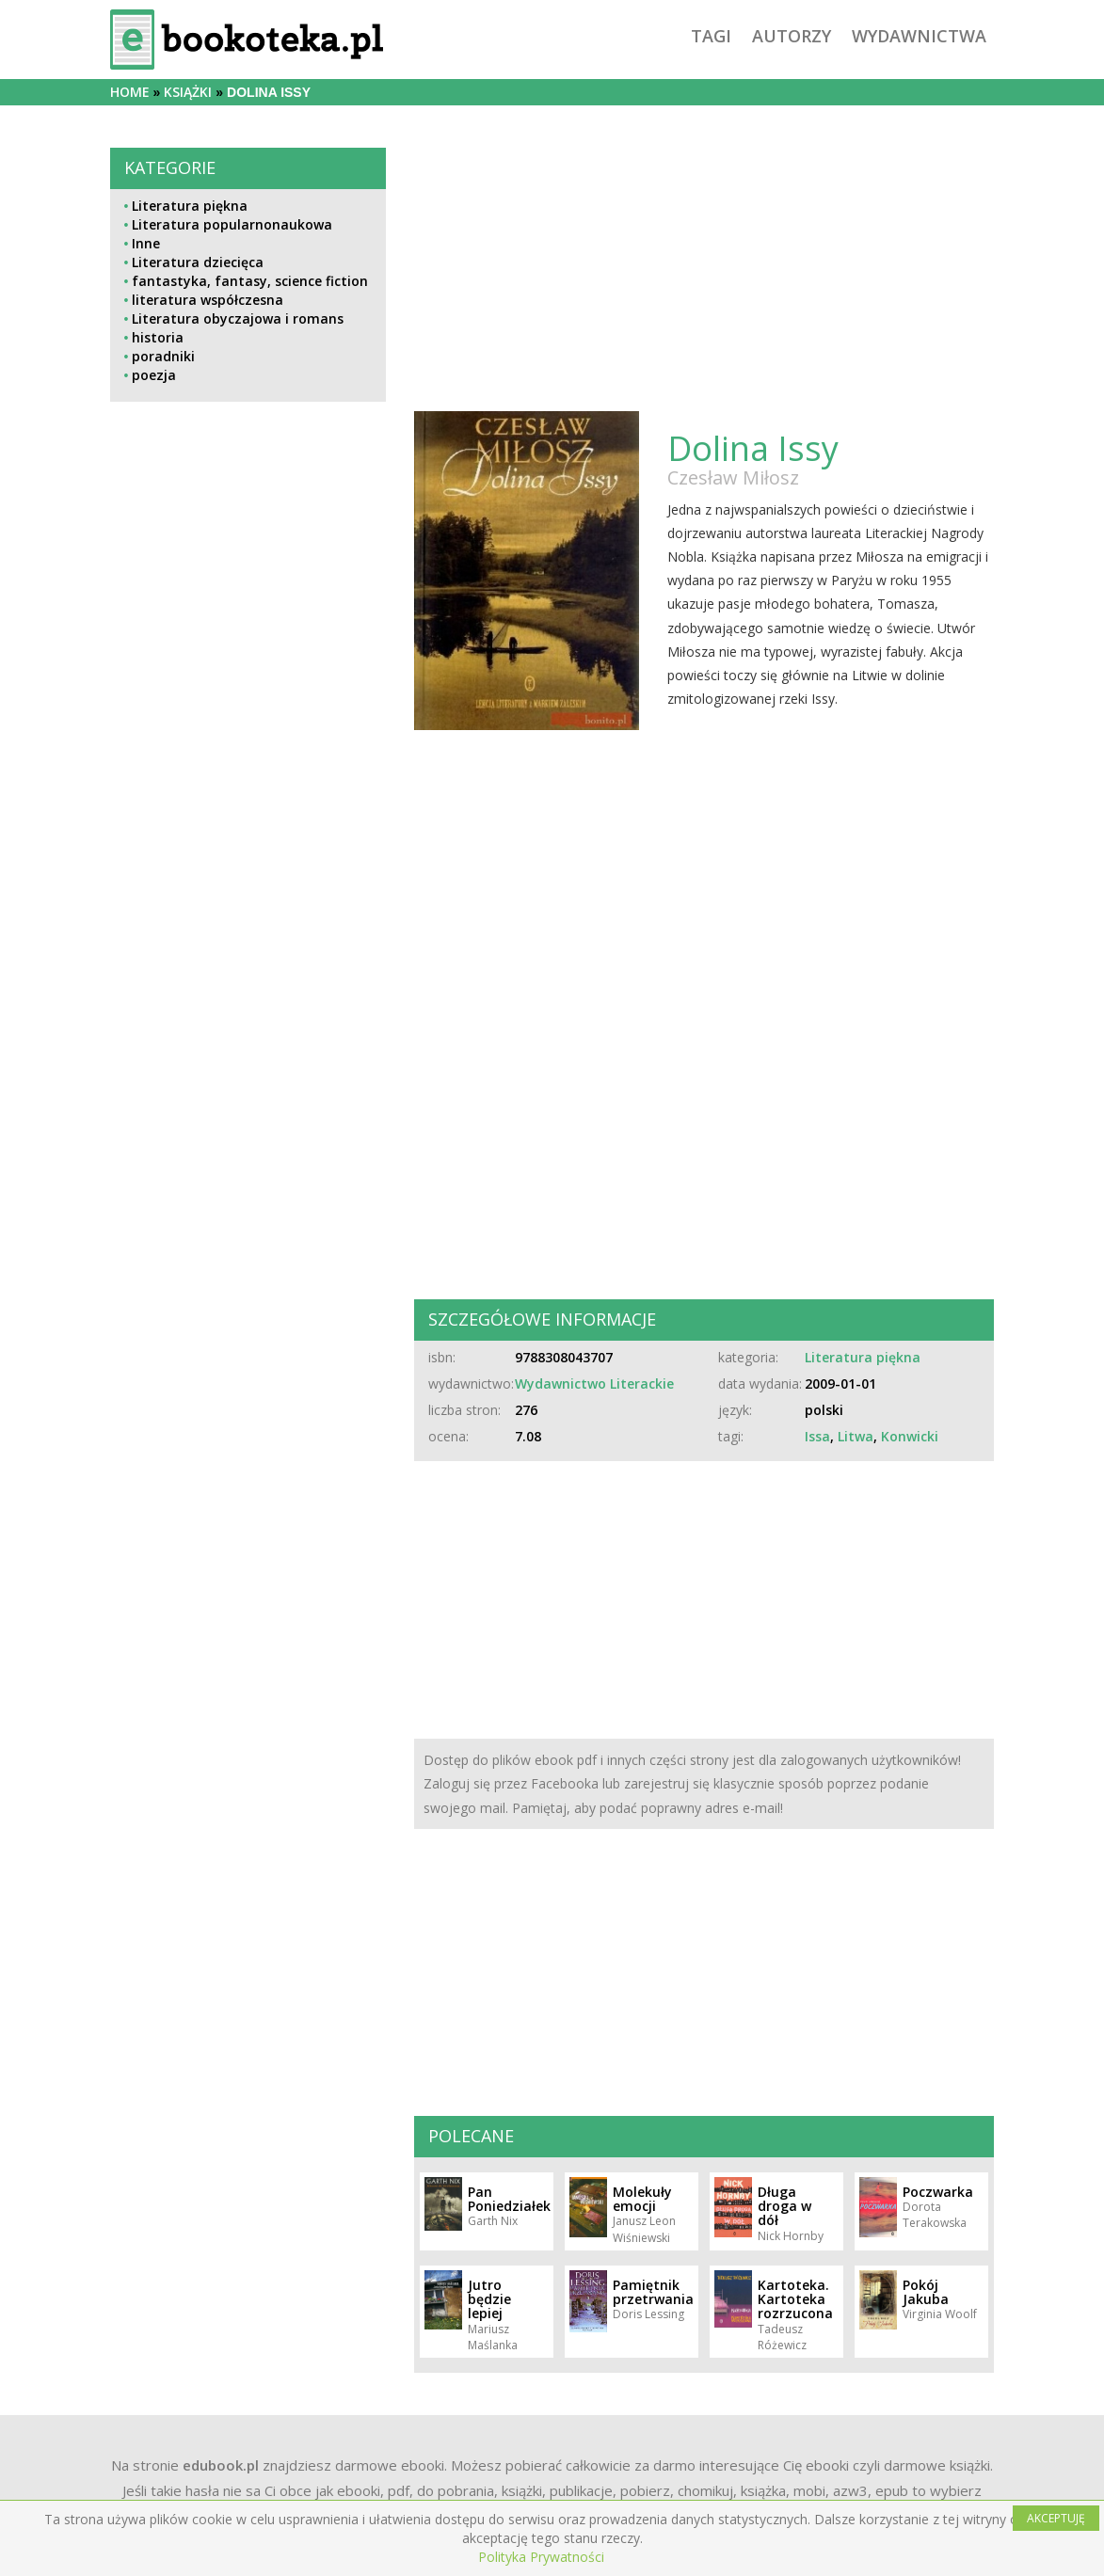 This screenshot has height=2576, width=1104. I want to click on Issa, so click(817, 1436).